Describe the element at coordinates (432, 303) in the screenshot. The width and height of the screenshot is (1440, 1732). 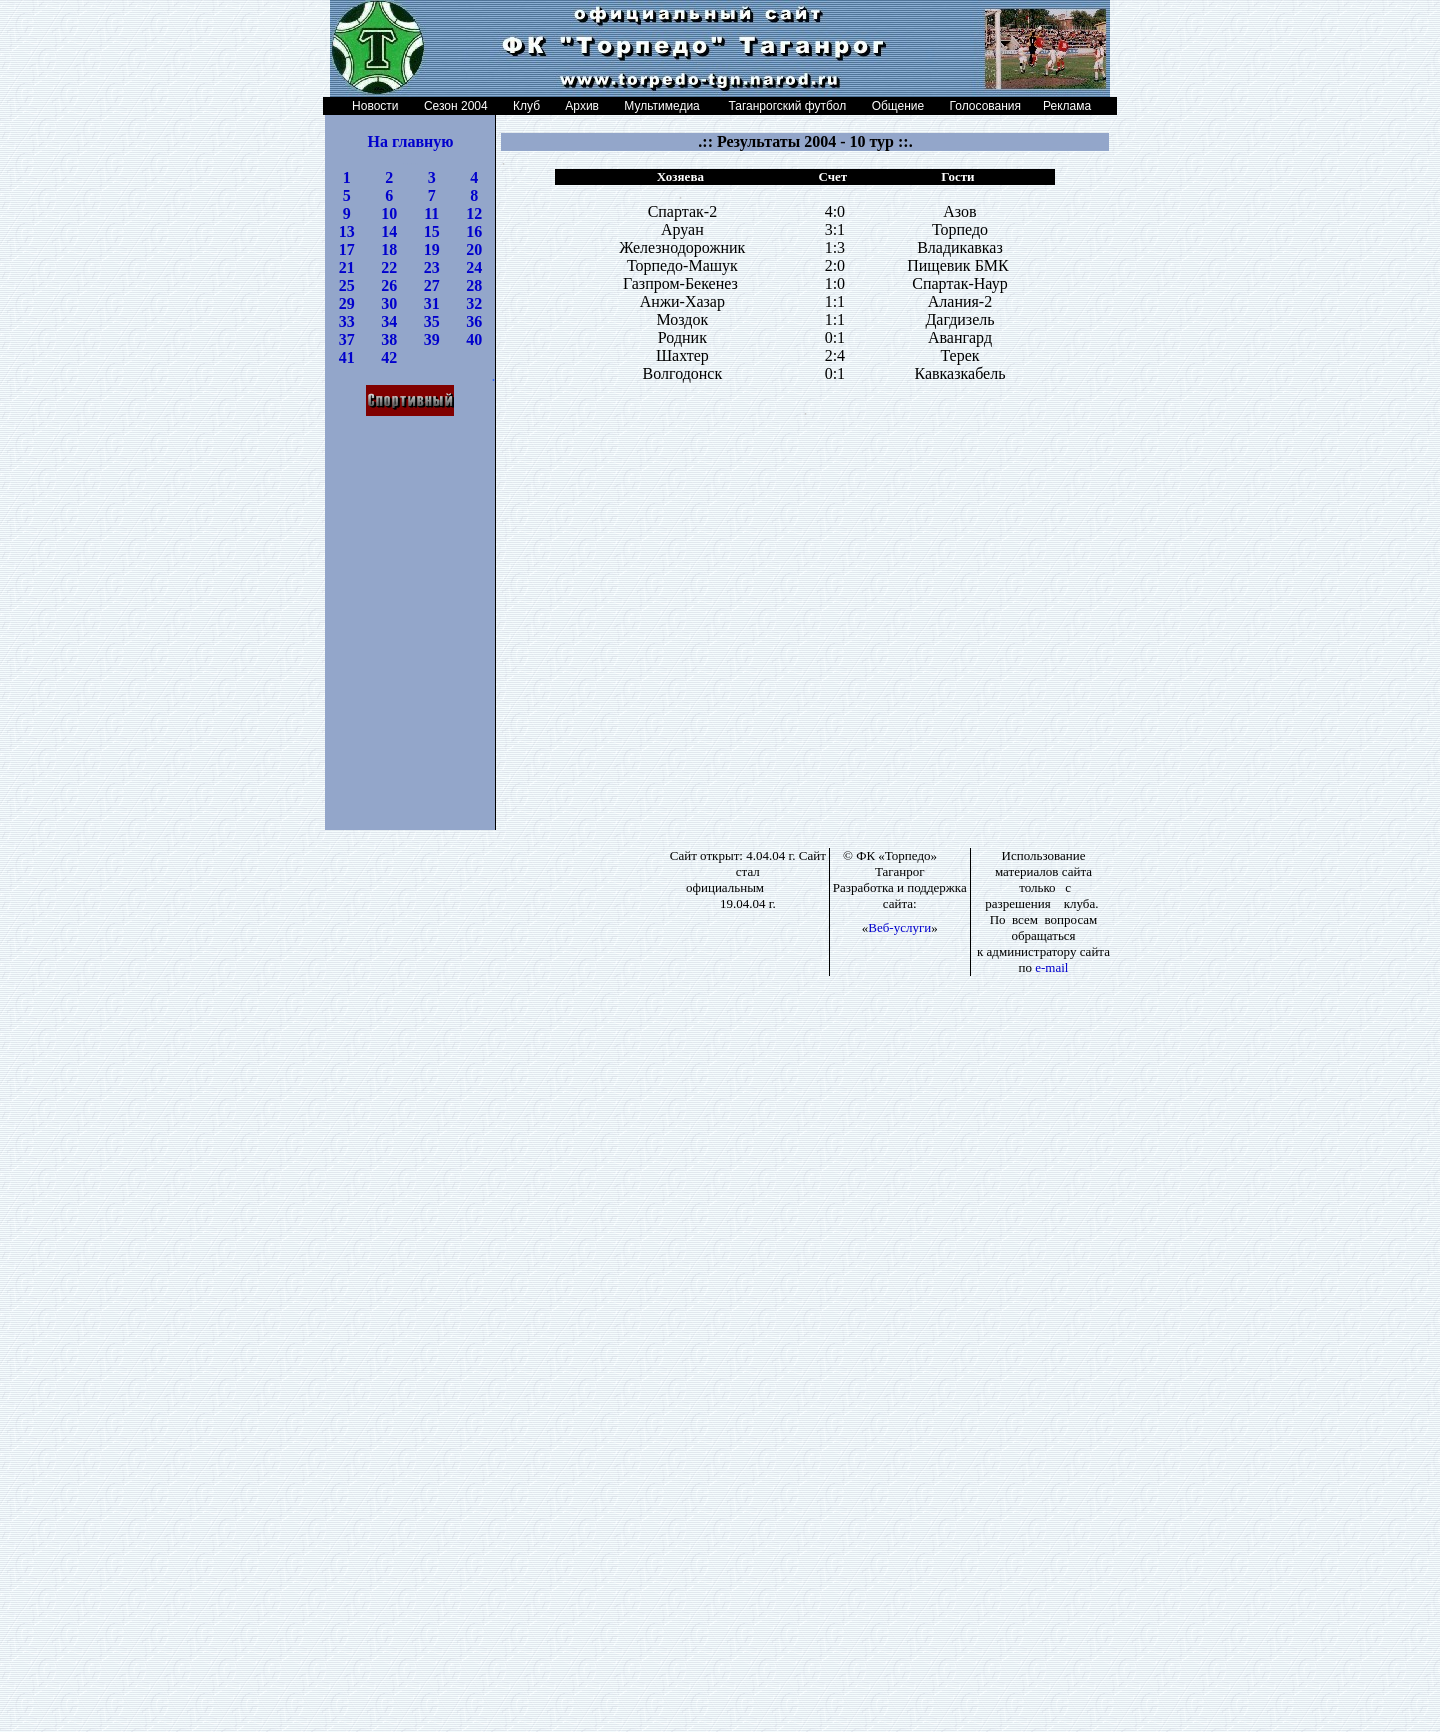
I see `31` at that location.